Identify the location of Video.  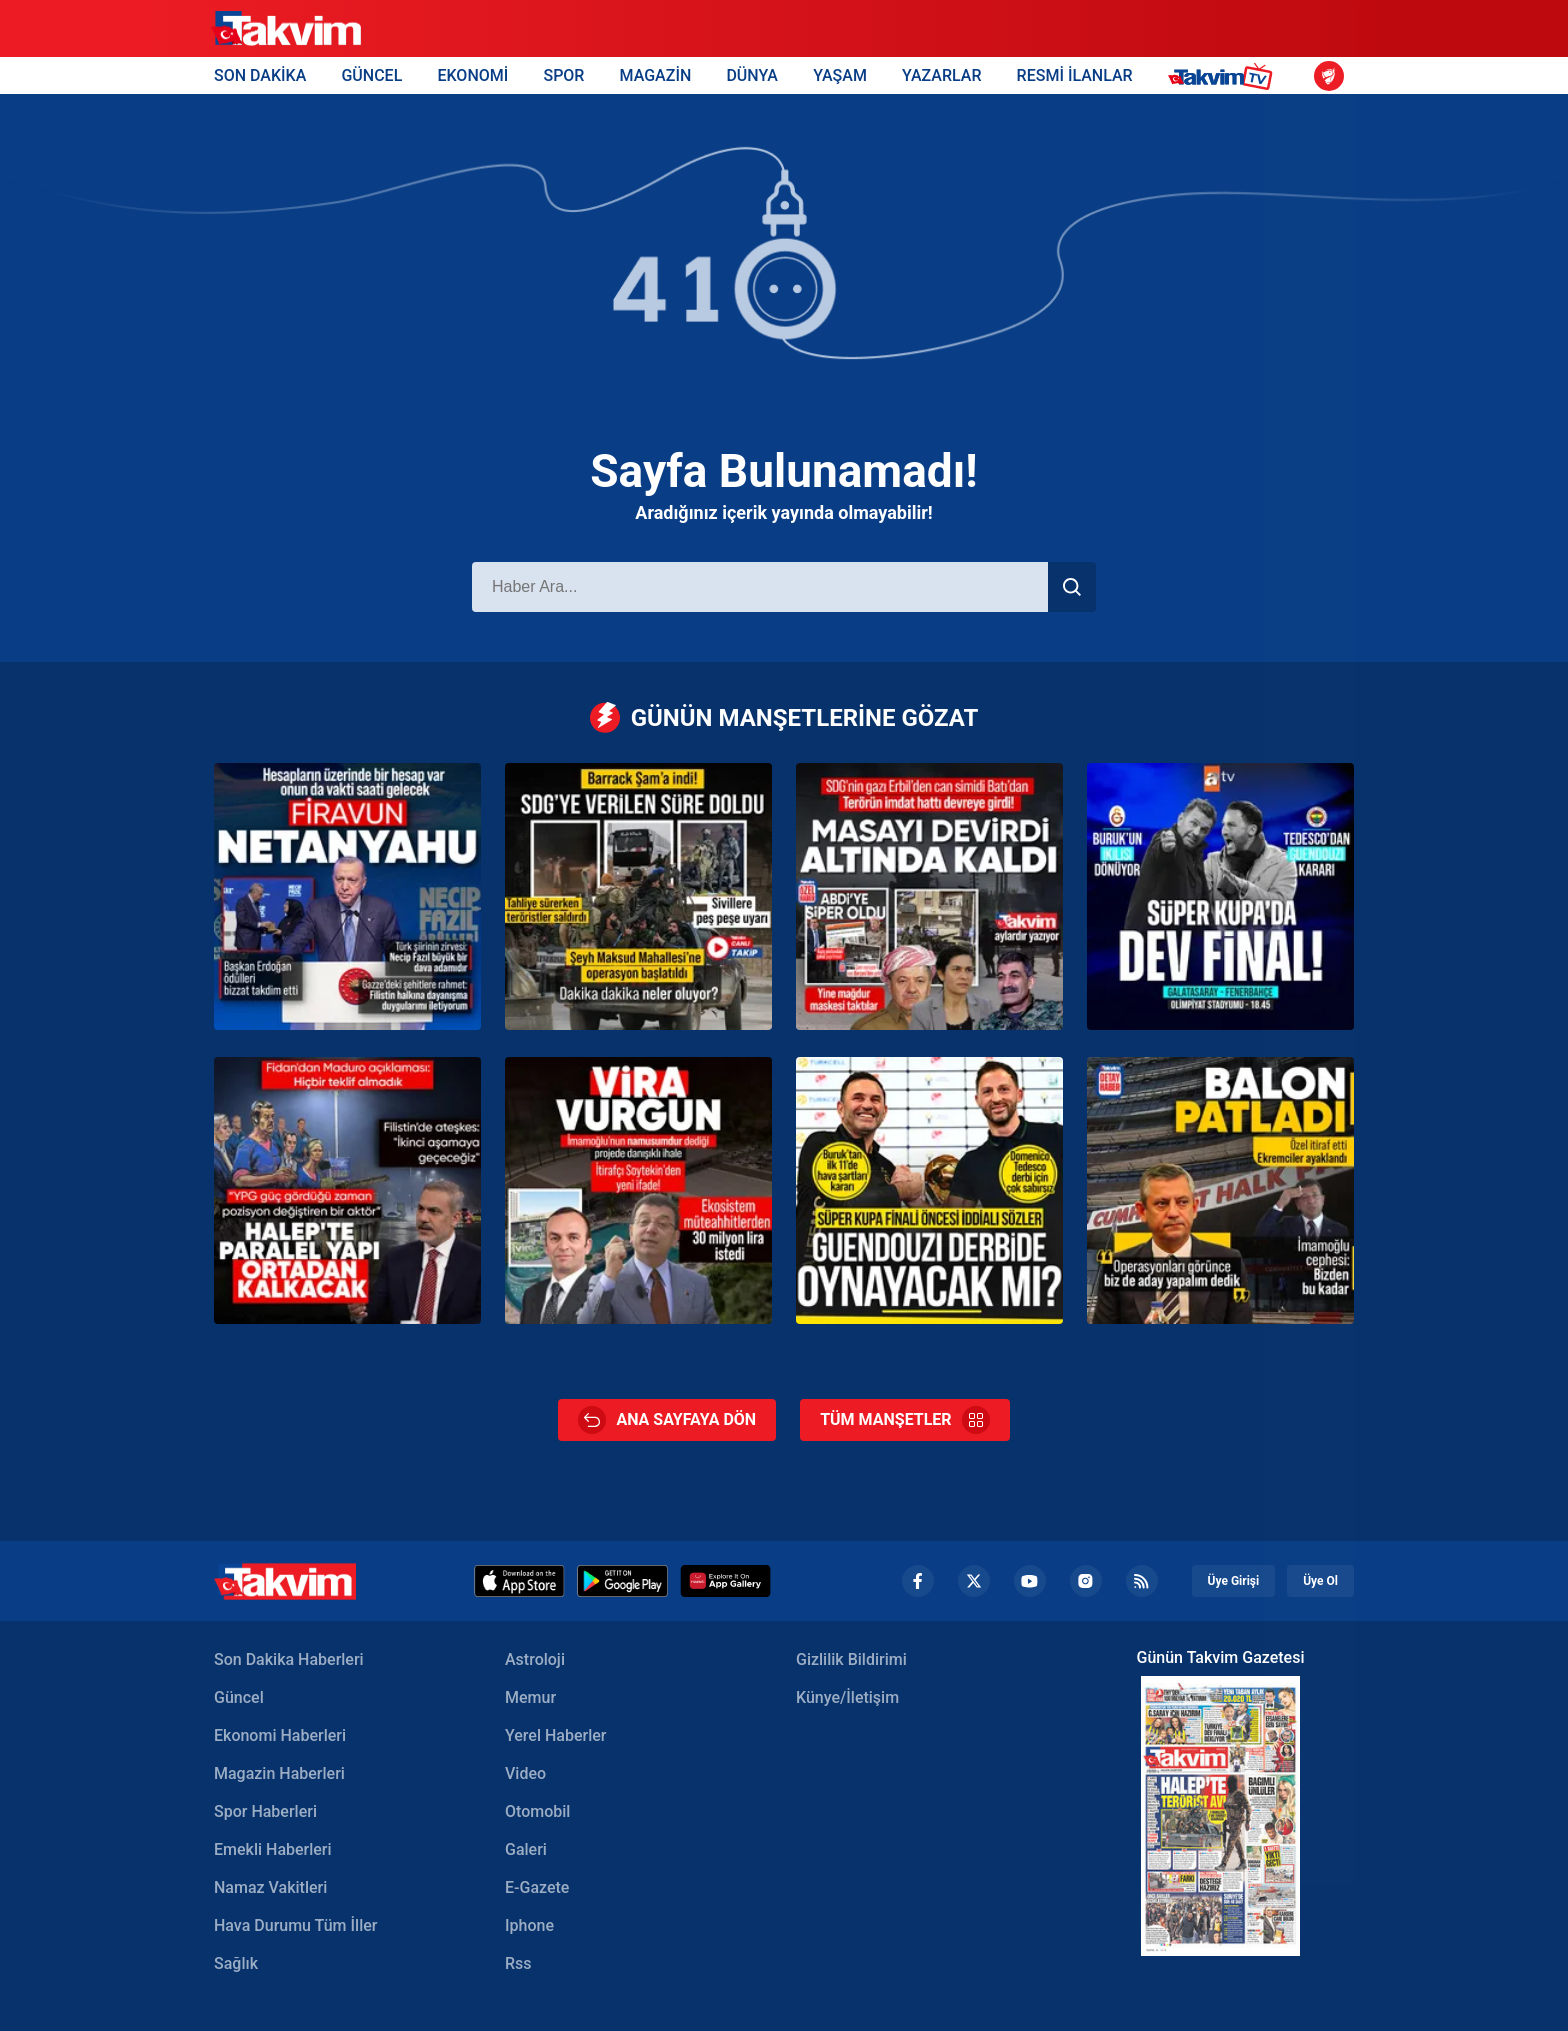
(525, 1773).